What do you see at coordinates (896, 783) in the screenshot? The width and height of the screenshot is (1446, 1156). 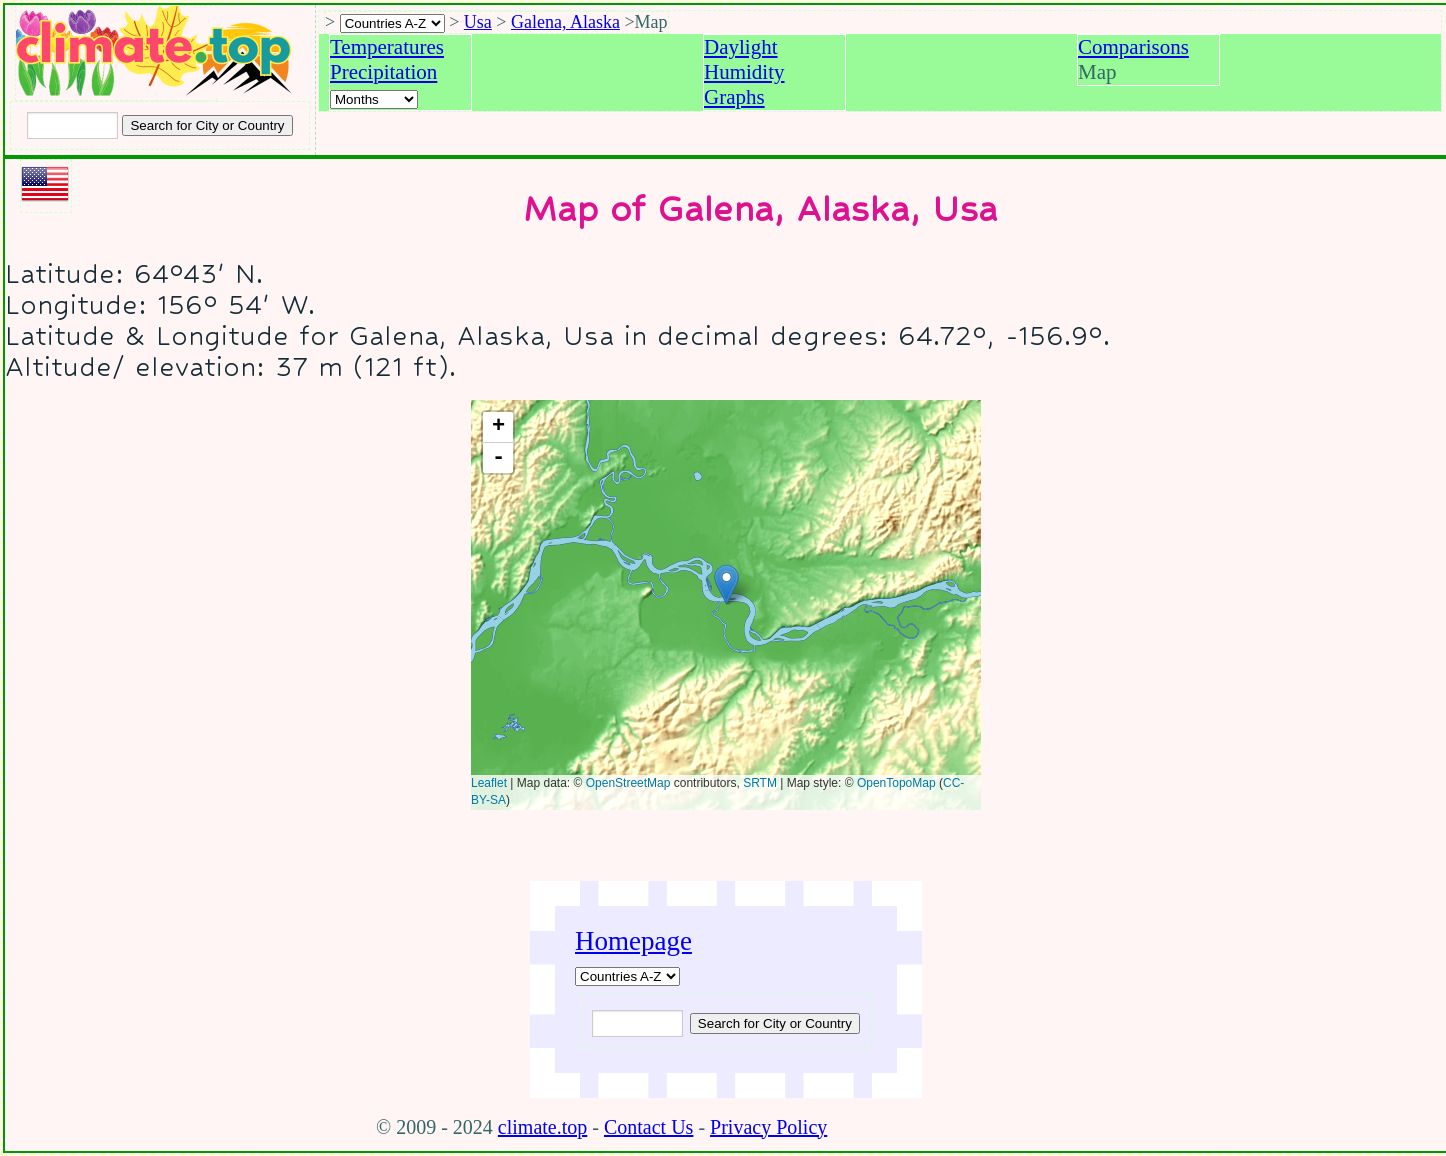 I see `OpenTopoMap` at bounding box center [896, 783].